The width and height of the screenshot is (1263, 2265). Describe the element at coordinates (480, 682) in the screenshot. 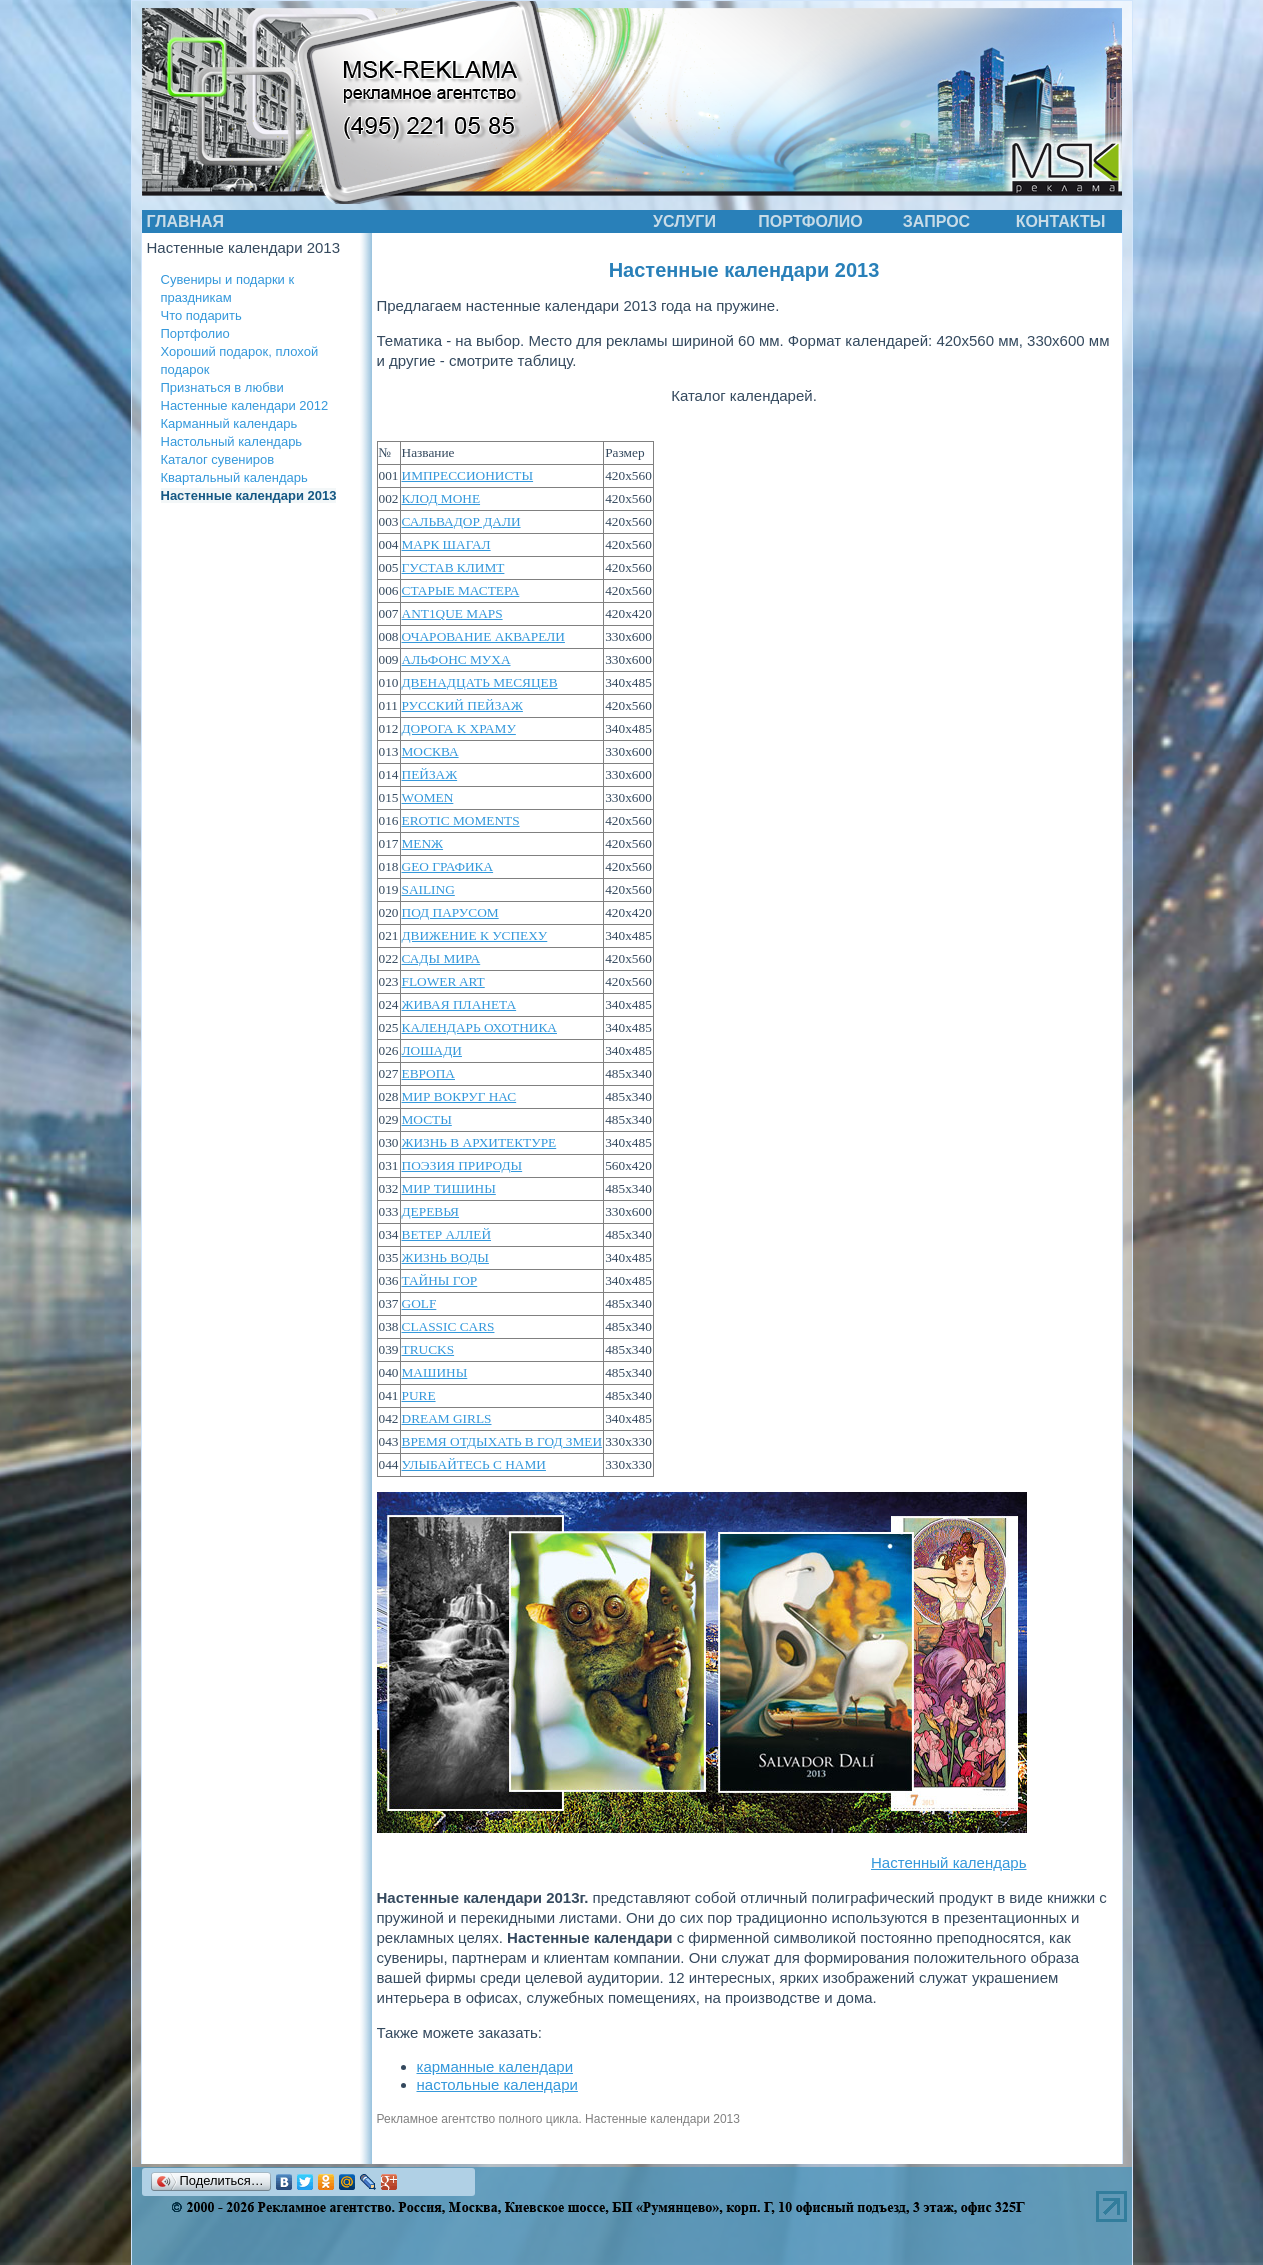

I see `ДВЕНАДЦАТЬ МЕСЯЦЕВ` at that location.